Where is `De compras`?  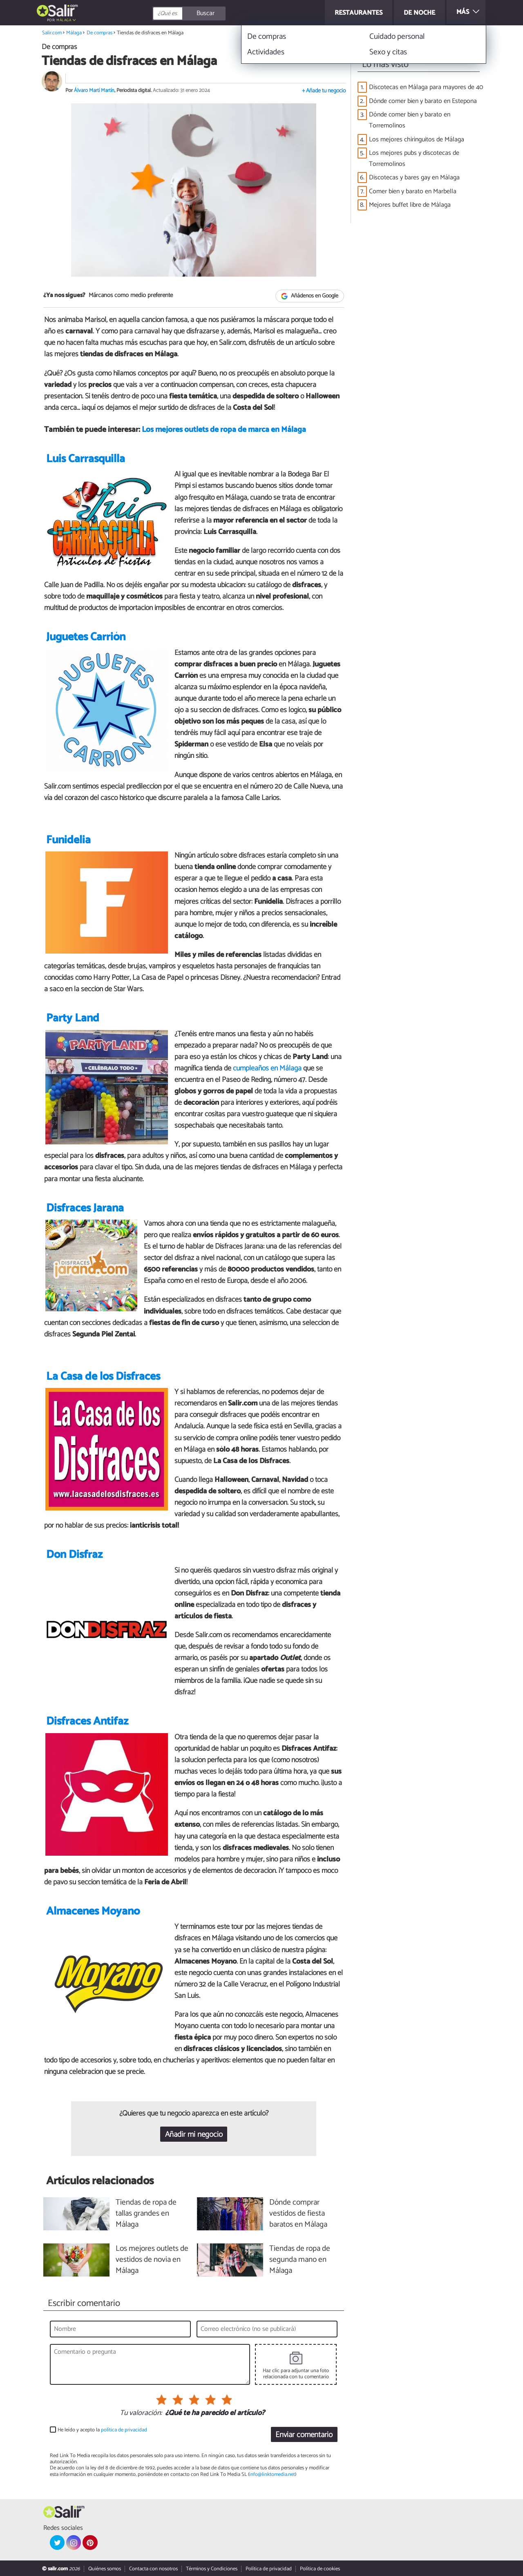 De compras is located at coordinates (99, 33).